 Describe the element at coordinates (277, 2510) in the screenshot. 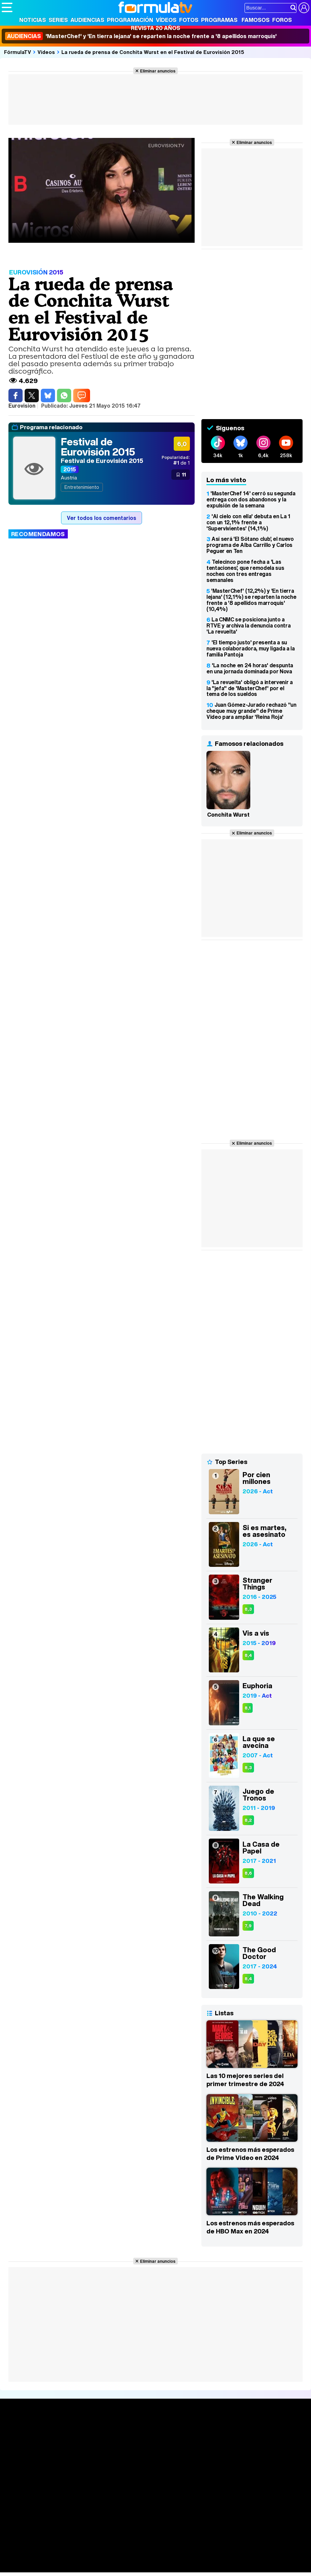

I see `RSS` at that location.